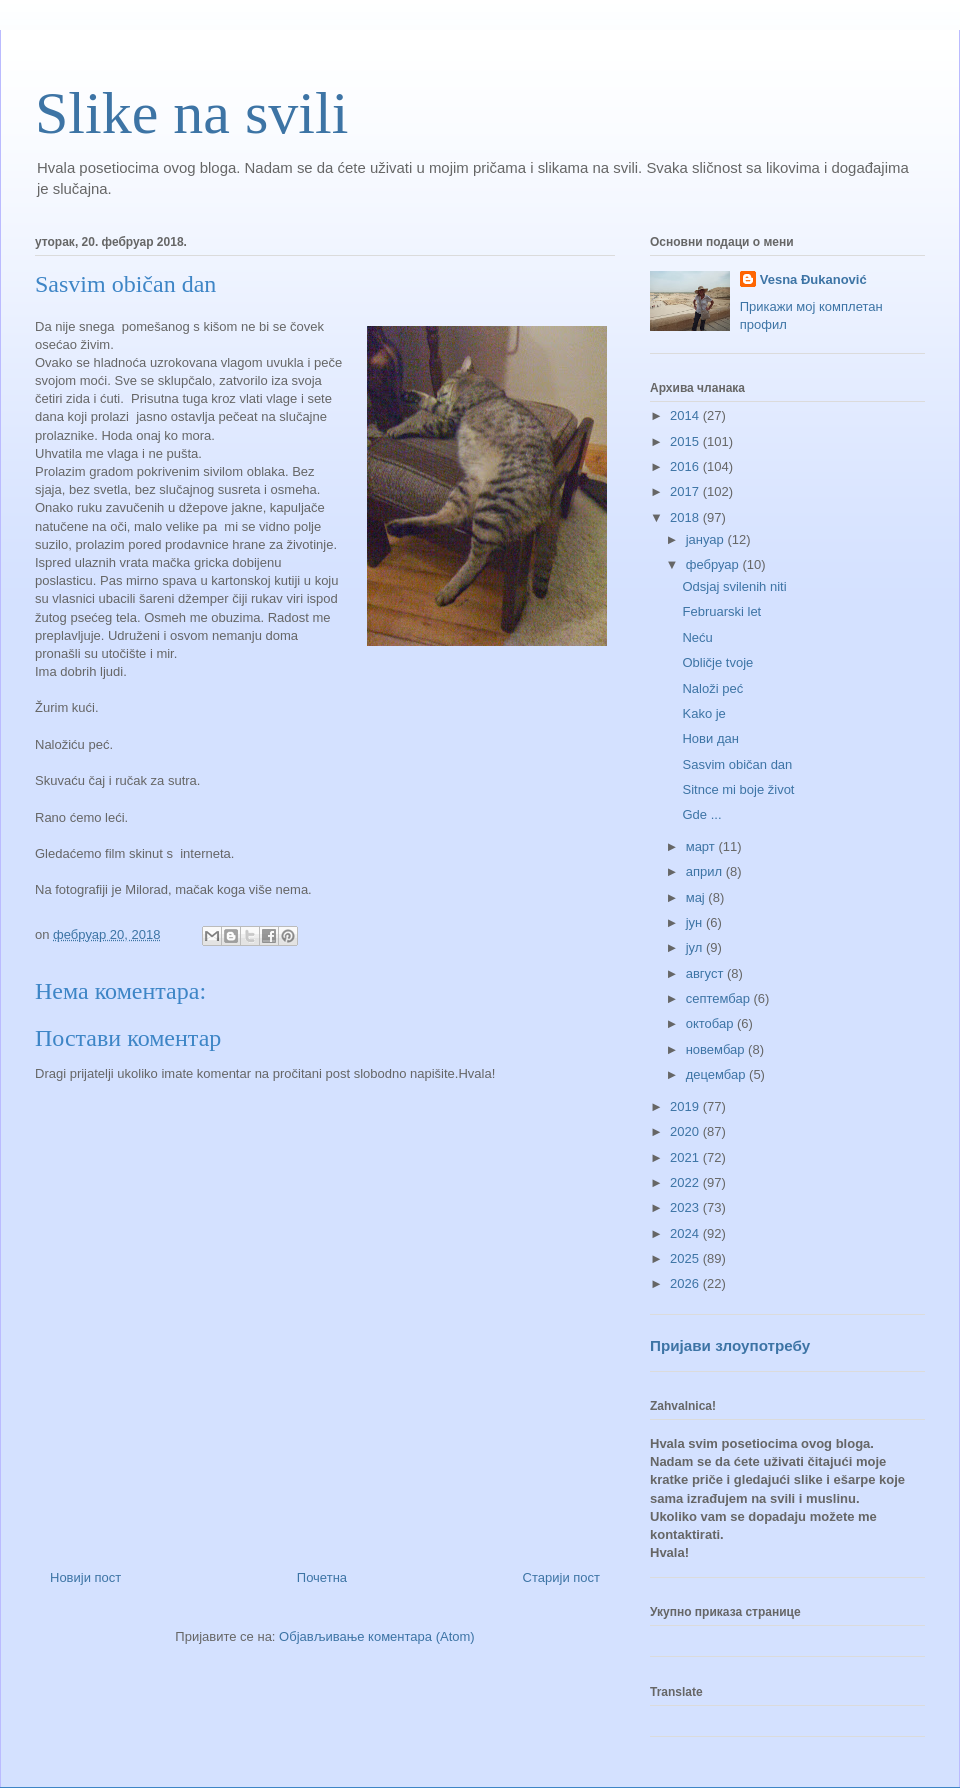  Describe the element at coordinates (730, 1345) in the screenshot. I see `Пријави злоупотребу` at that location.